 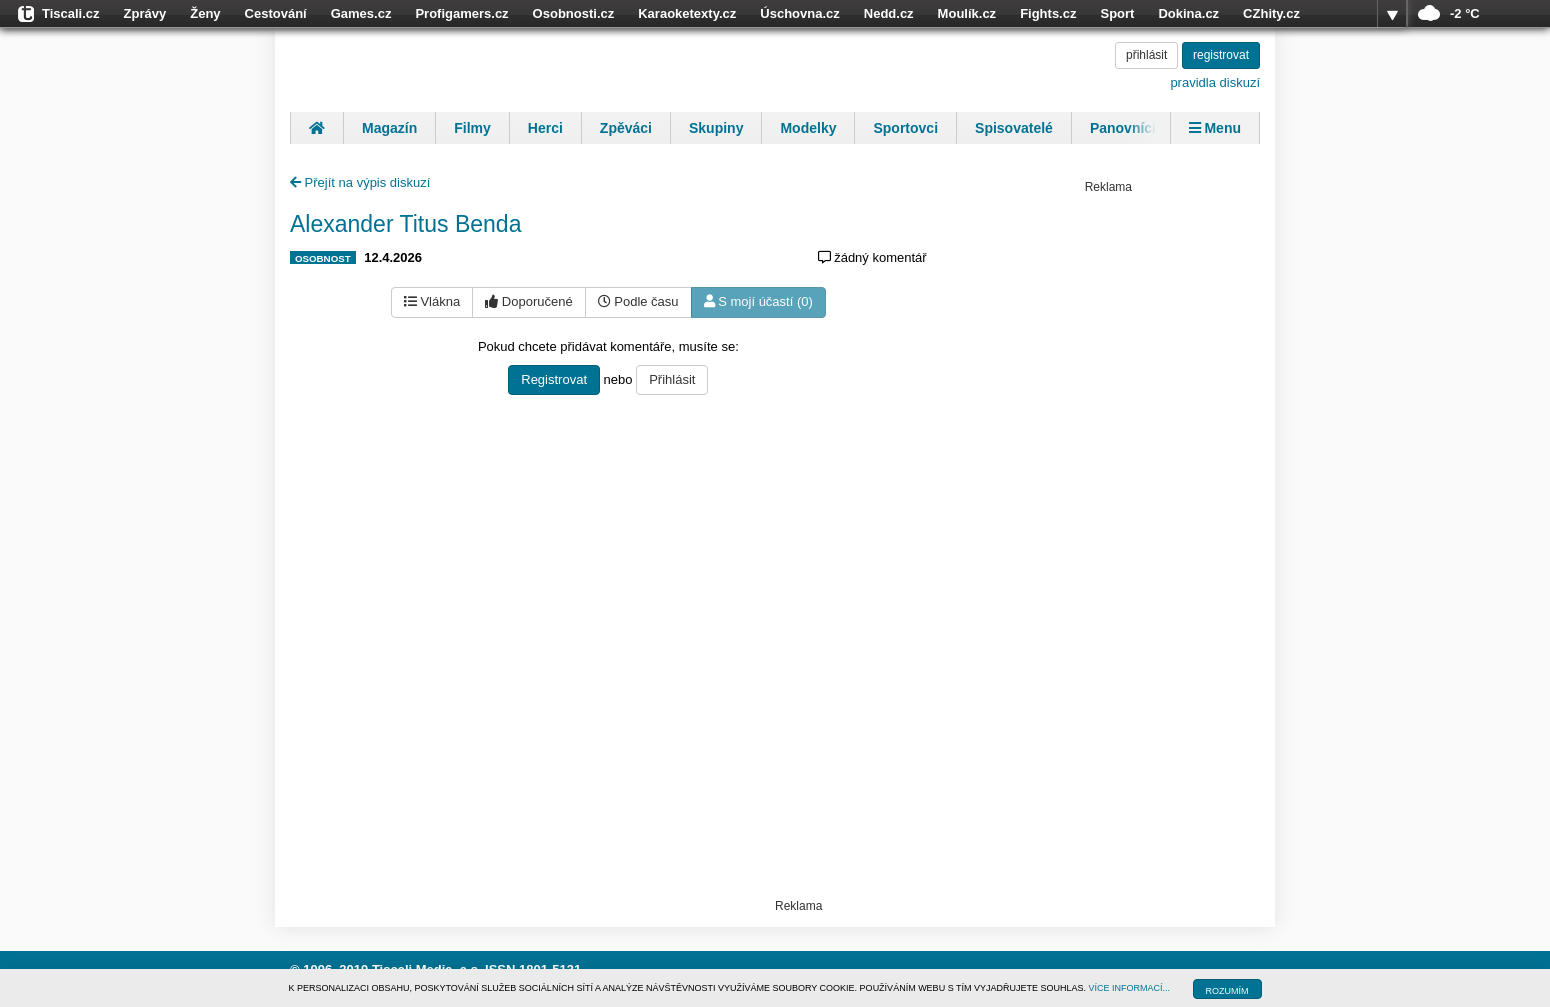 What do you see at coordinates (360, 182) in the screenshot?
I see `Přejít na výpis diskuzí` at bounding box center [360, 182].